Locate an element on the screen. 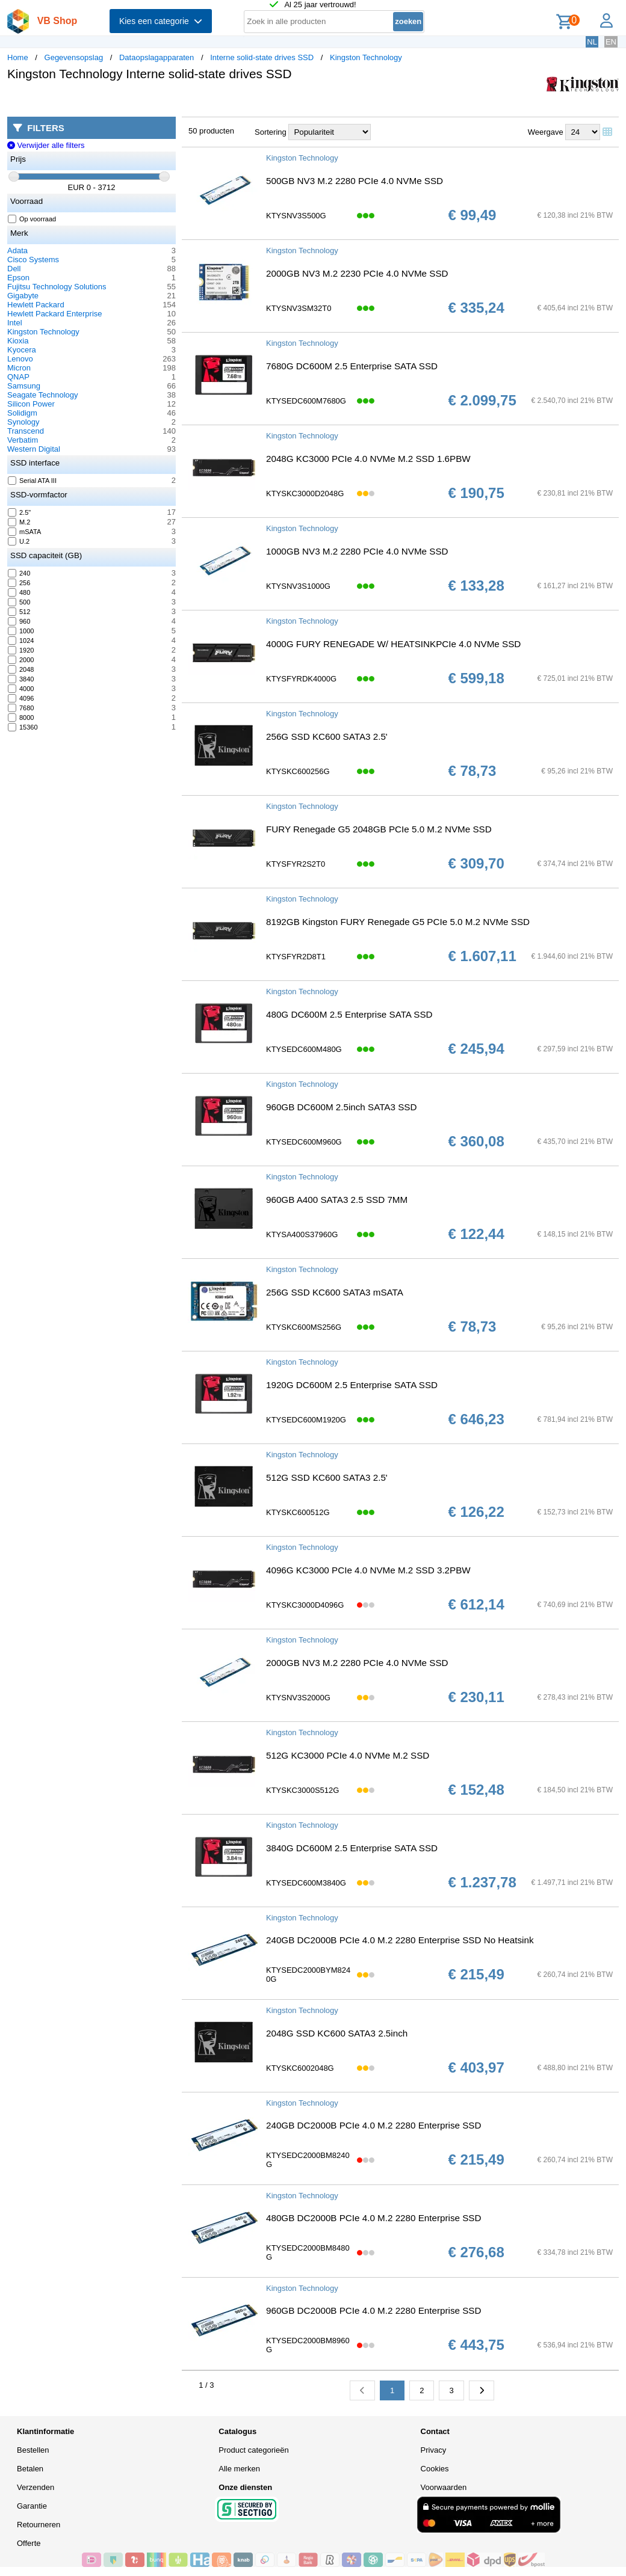  Op voorraad is located at coordinates (32, 219).